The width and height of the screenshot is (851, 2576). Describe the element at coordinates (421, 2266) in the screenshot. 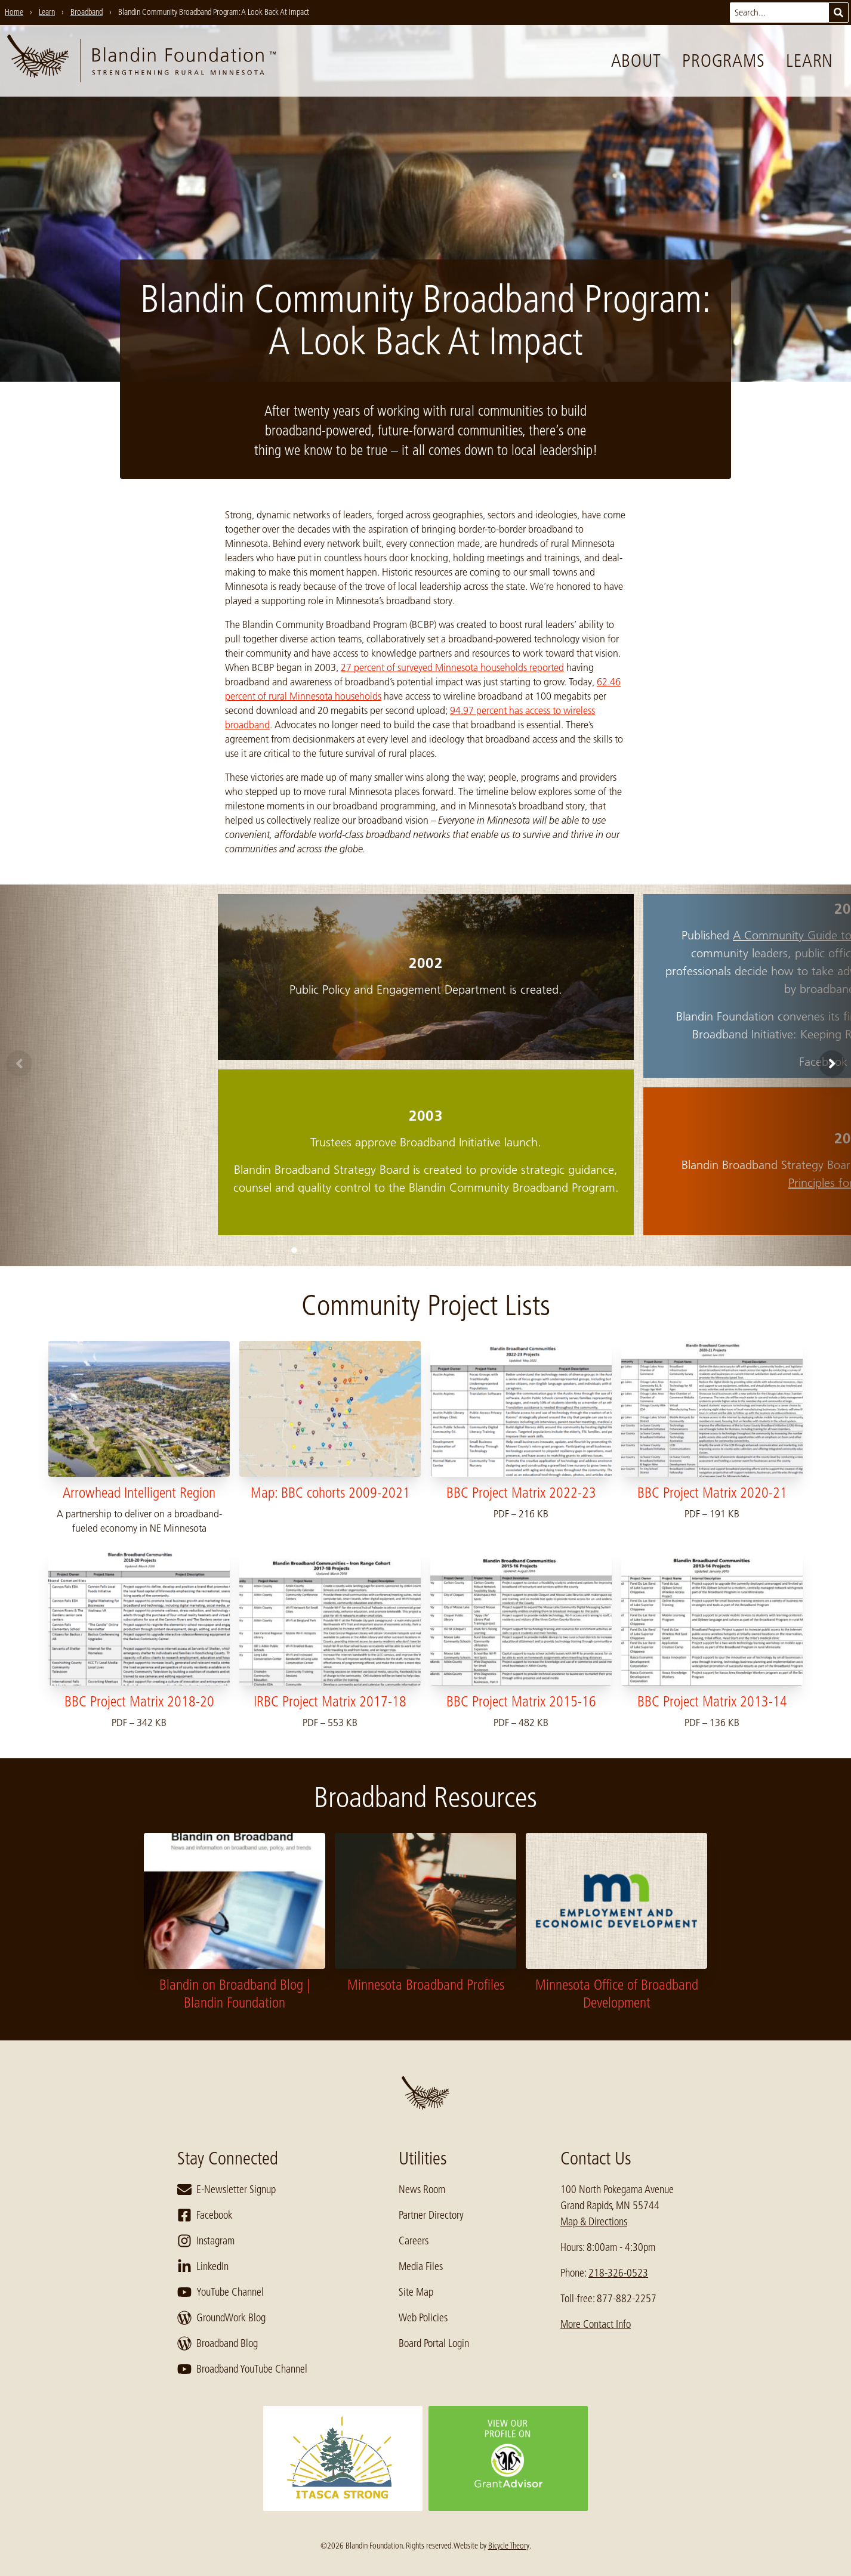

I see `Media Files` at that location.